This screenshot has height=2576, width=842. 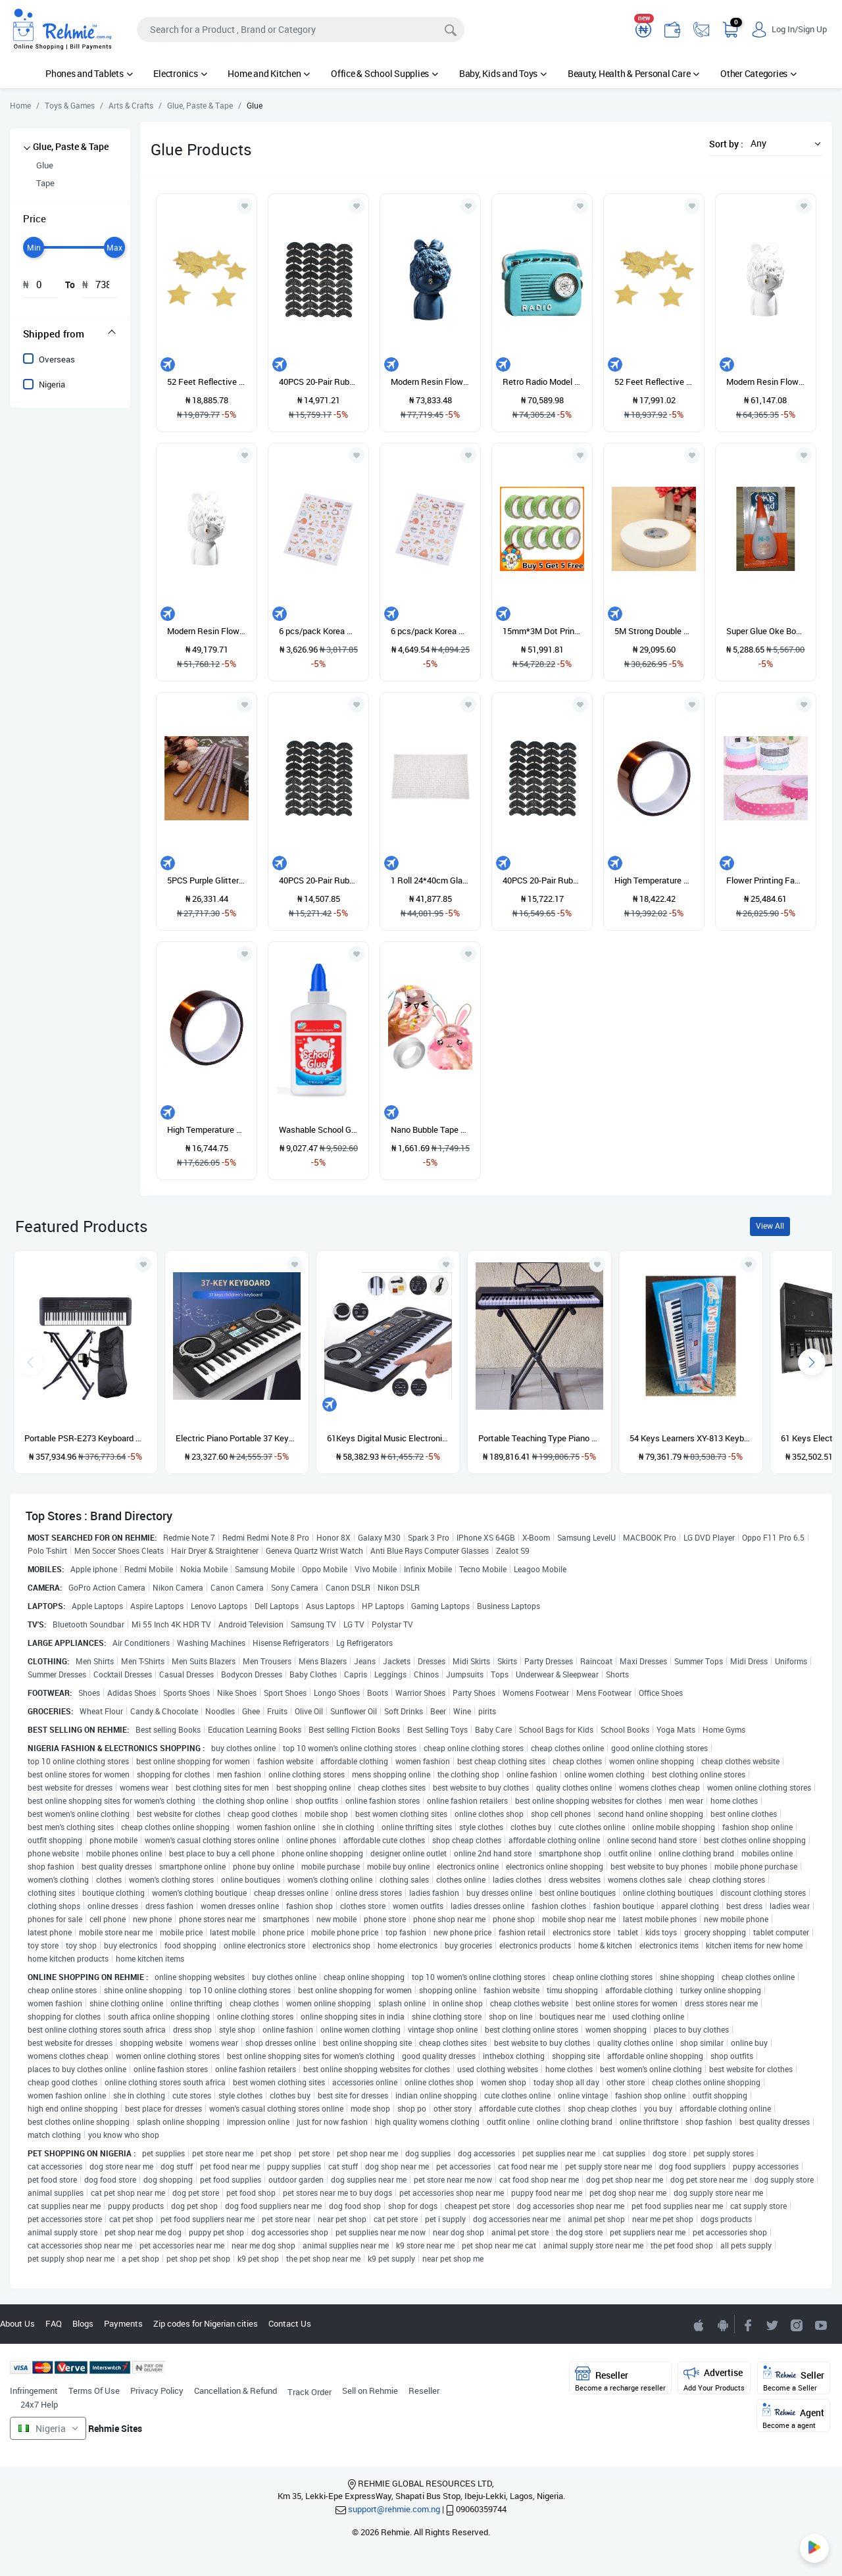 I want to click on Nano Bubble Tape Super Strong Double Sided Tape Multipurpose Blowable Tape, so click(x=430, y=1129).